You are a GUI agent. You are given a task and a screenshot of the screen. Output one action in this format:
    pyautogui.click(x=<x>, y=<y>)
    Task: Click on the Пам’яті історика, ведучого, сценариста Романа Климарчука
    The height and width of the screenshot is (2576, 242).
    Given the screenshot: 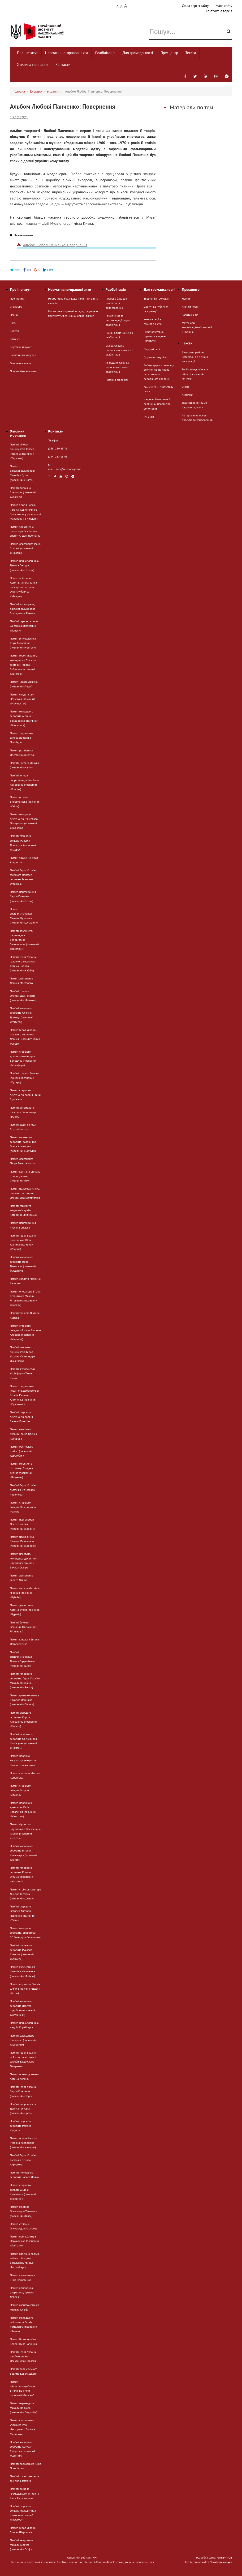 What is the action you would take?
    pyautogui.click(x=23, y=1760)
    